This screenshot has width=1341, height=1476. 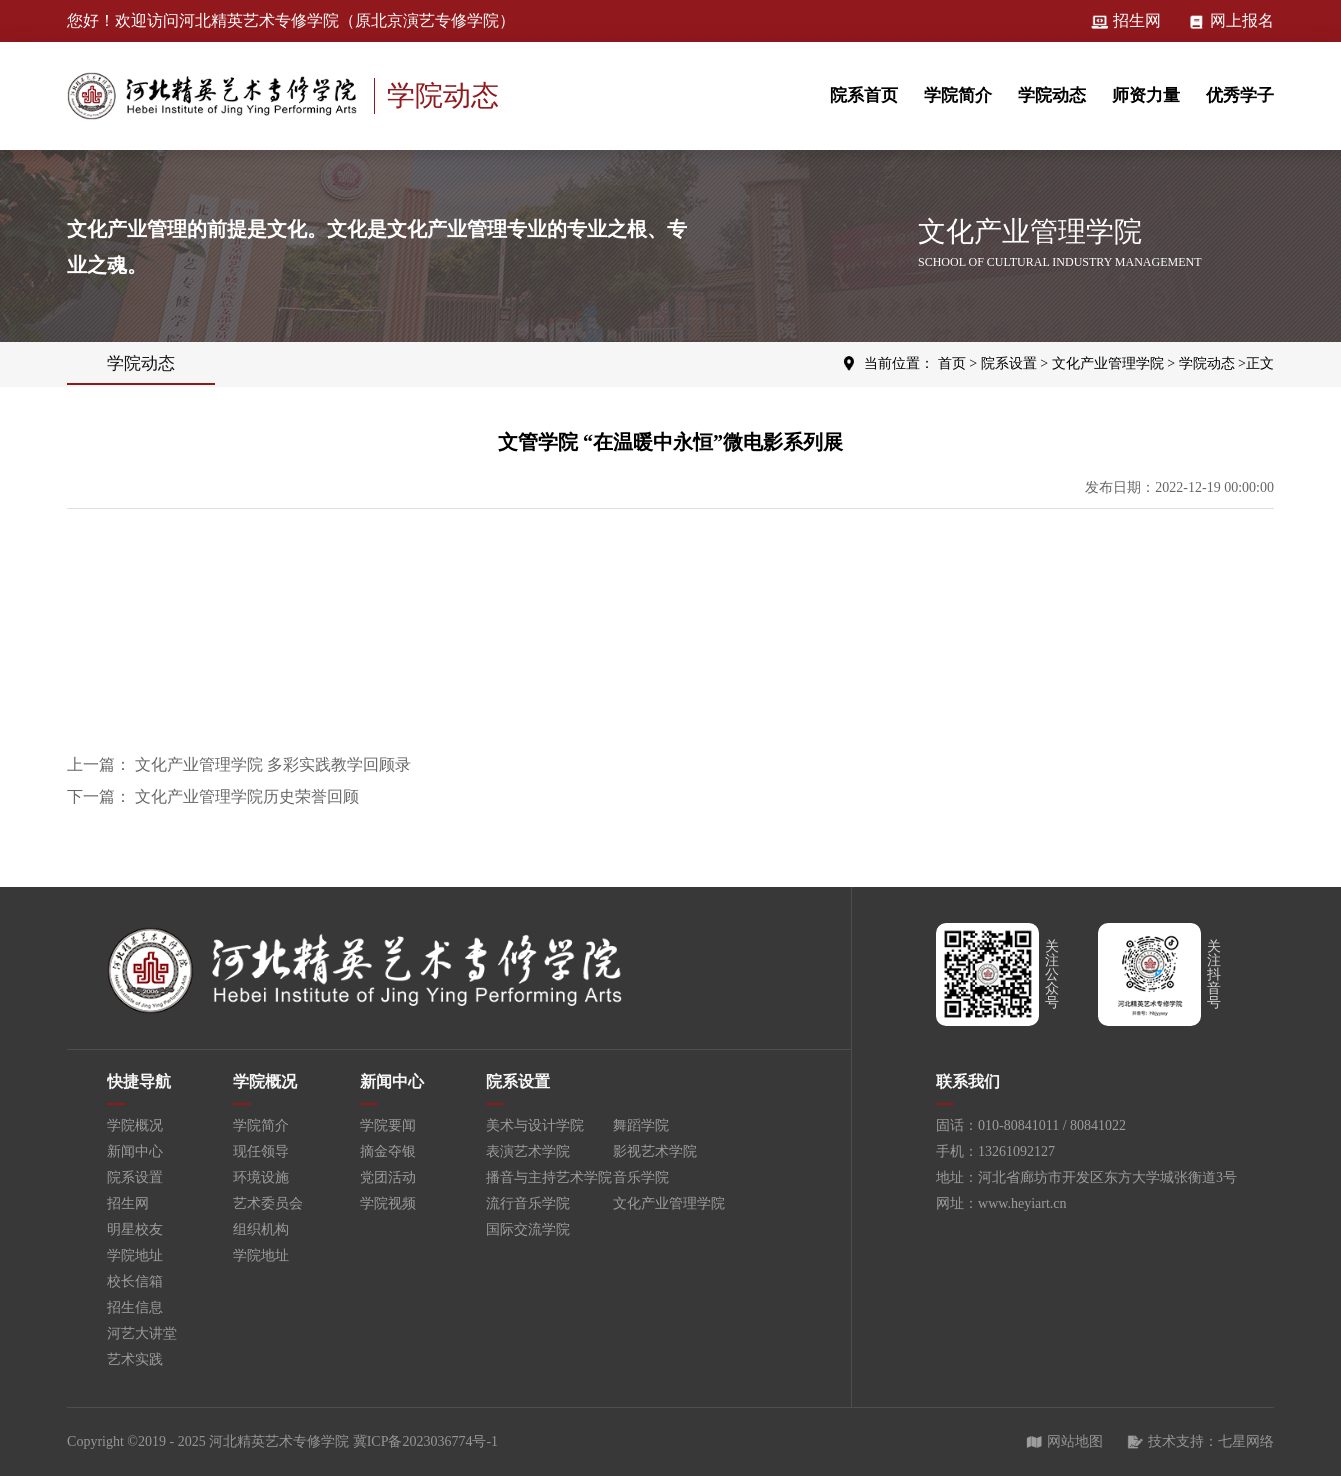 What do you see at coordinates (1064, 1441) in the screenshot?
I see `网站地图` at bounding box center [1064, 1441].